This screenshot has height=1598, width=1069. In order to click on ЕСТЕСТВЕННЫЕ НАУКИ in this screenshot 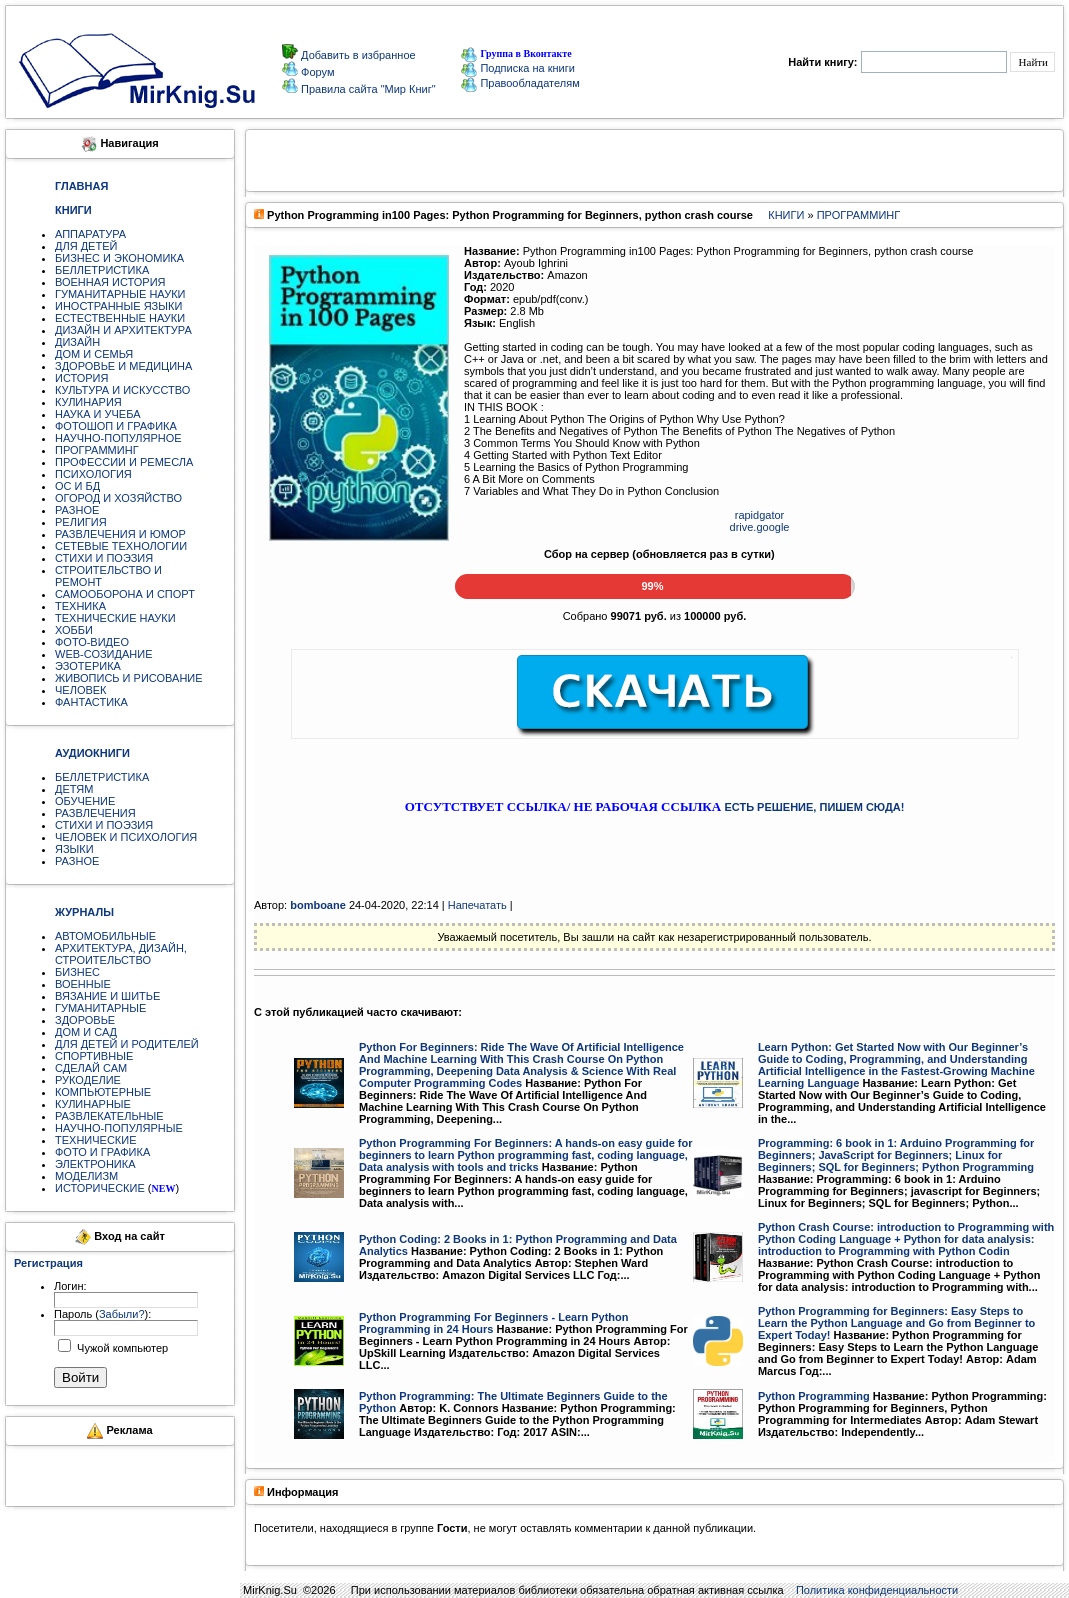, I will do `click(120, 318)`.